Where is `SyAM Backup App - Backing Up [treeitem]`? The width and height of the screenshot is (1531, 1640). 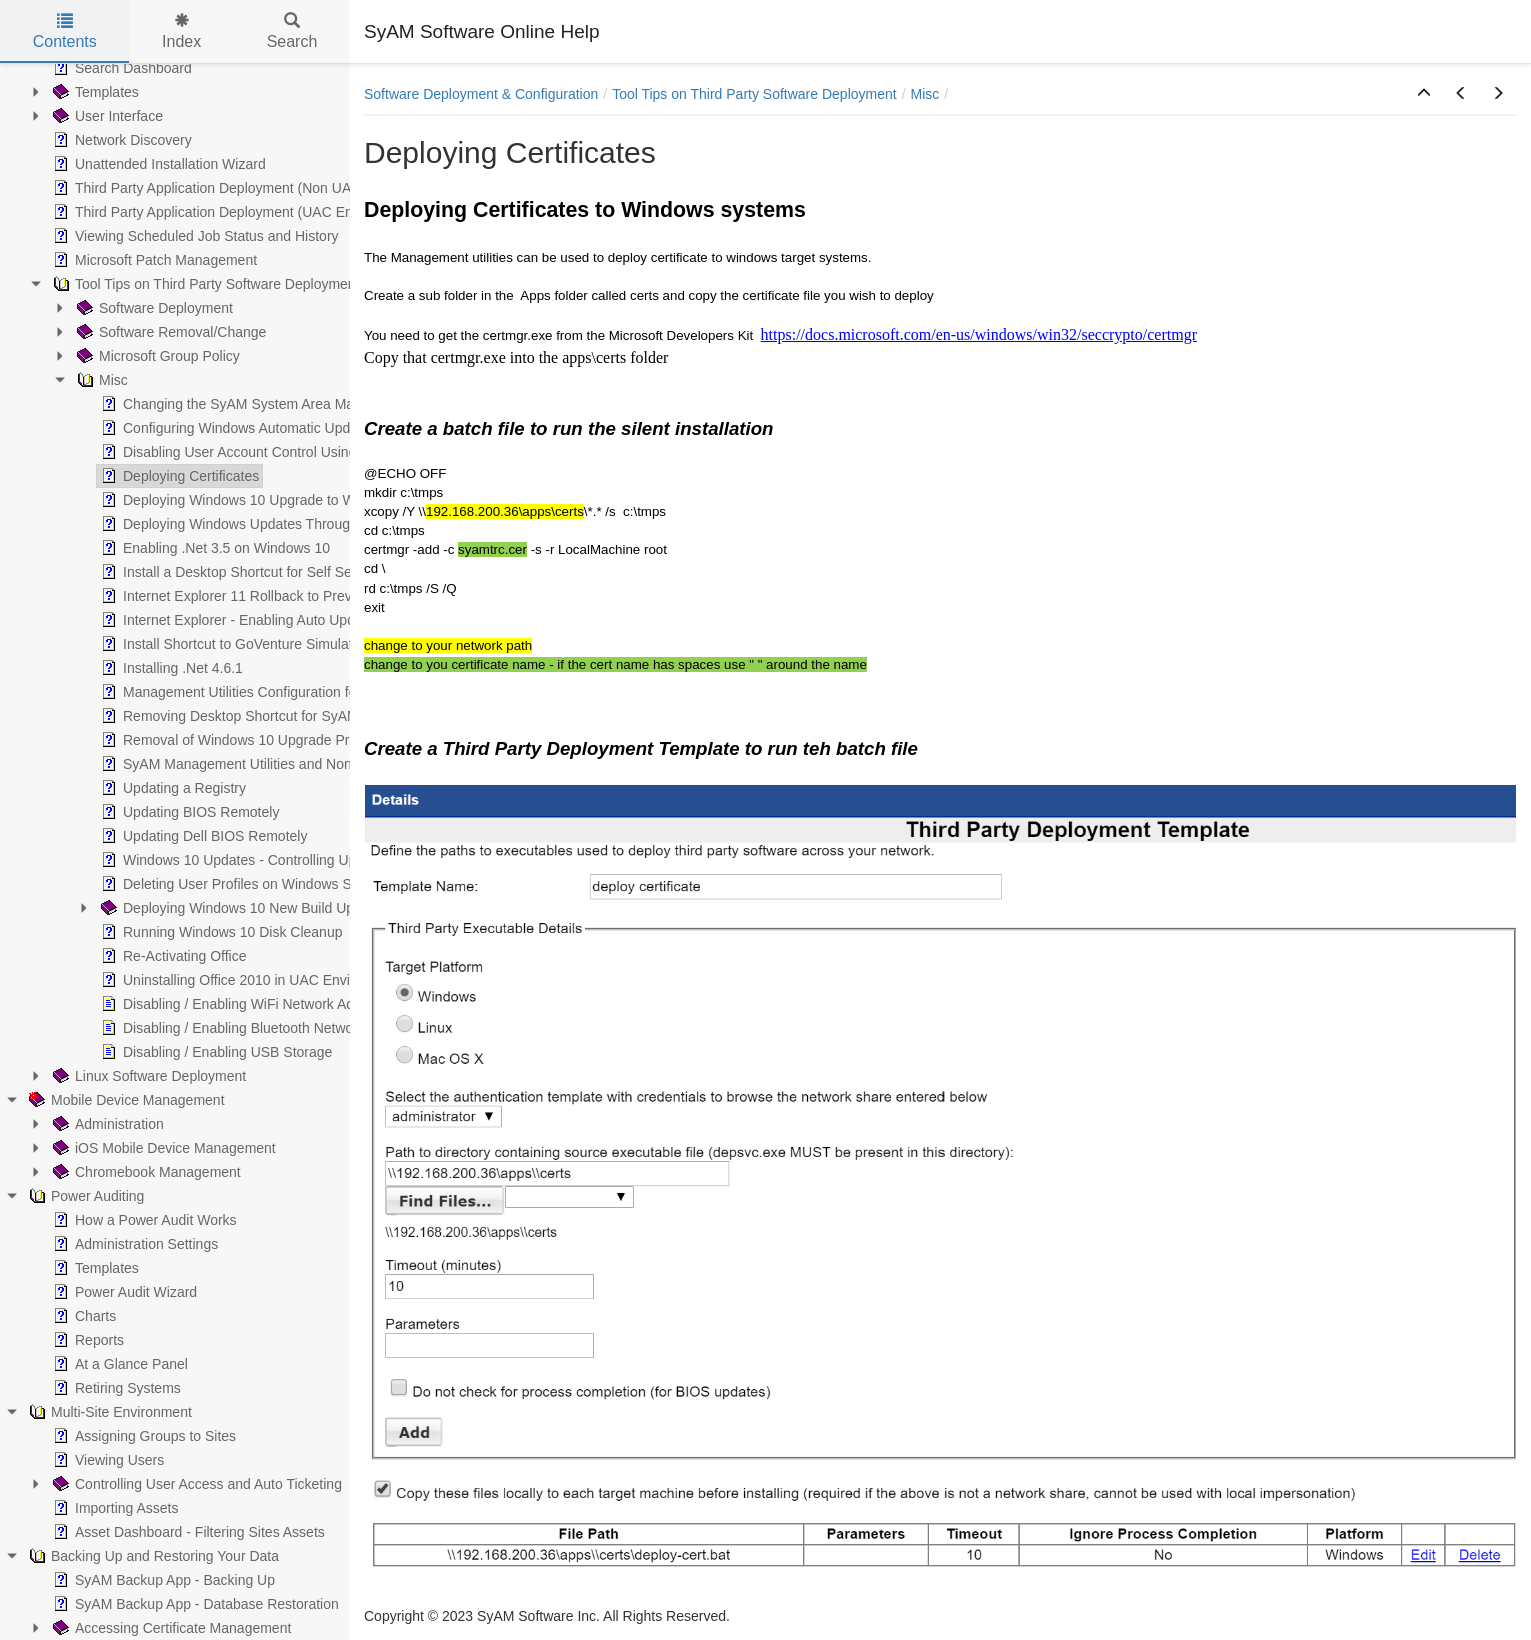
SyAM Backup App - Backing Up [treeitem] is located at coordinates (162, 1580).